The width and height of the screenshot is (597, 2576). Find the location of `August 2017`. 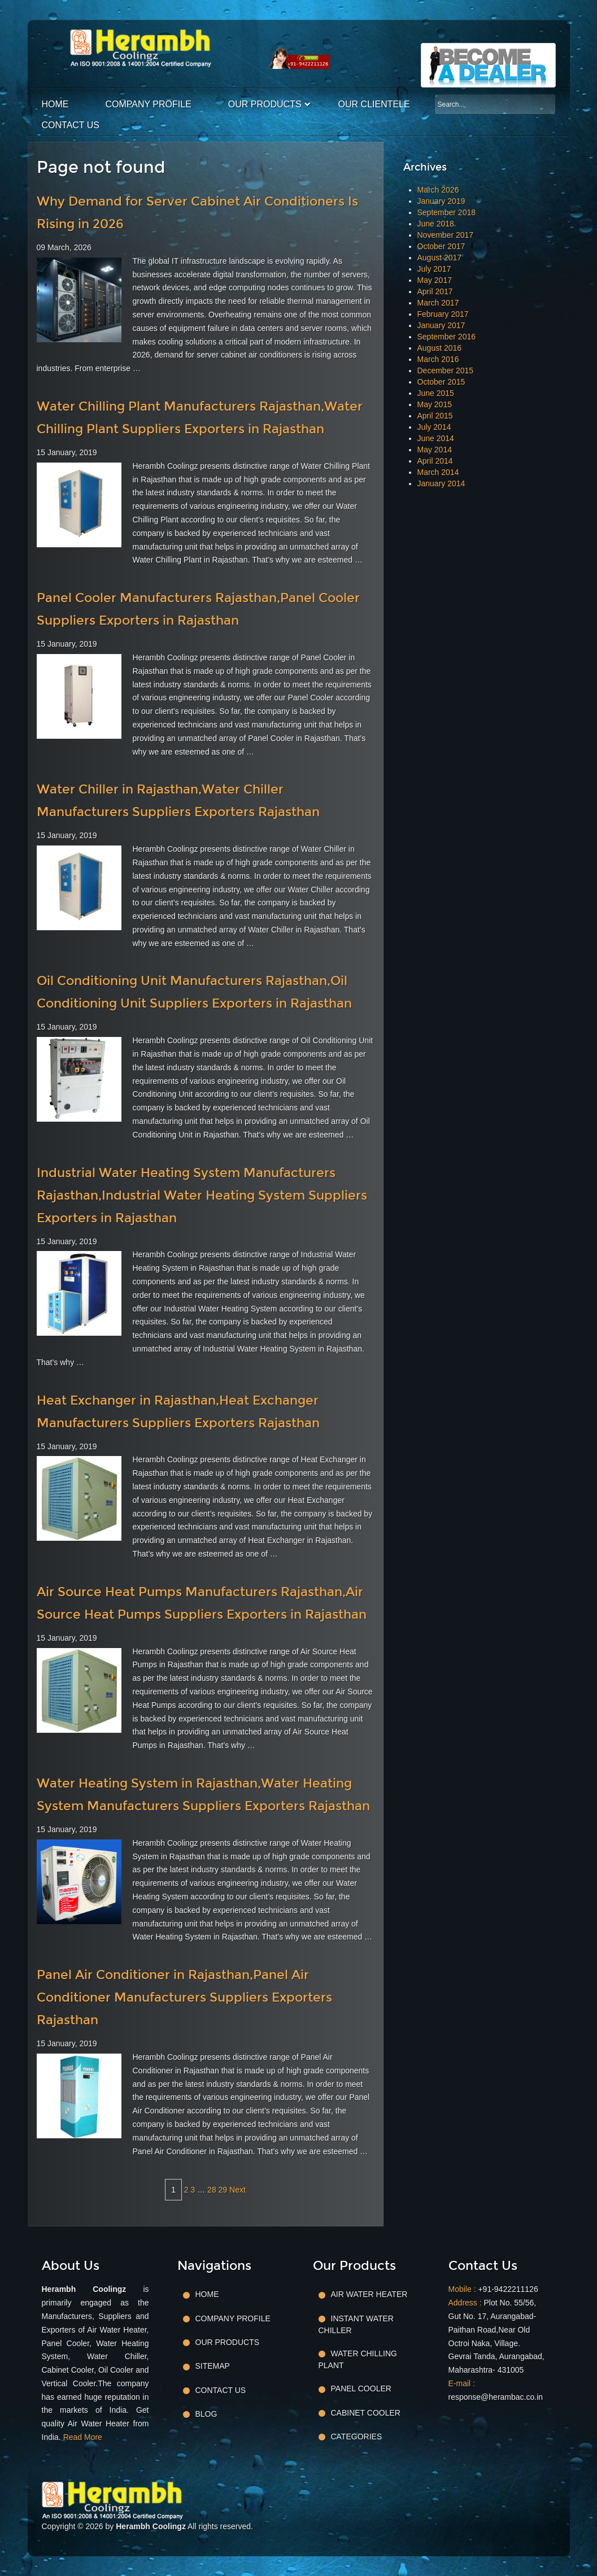

August 2017 is located at coordinates (439, 257).